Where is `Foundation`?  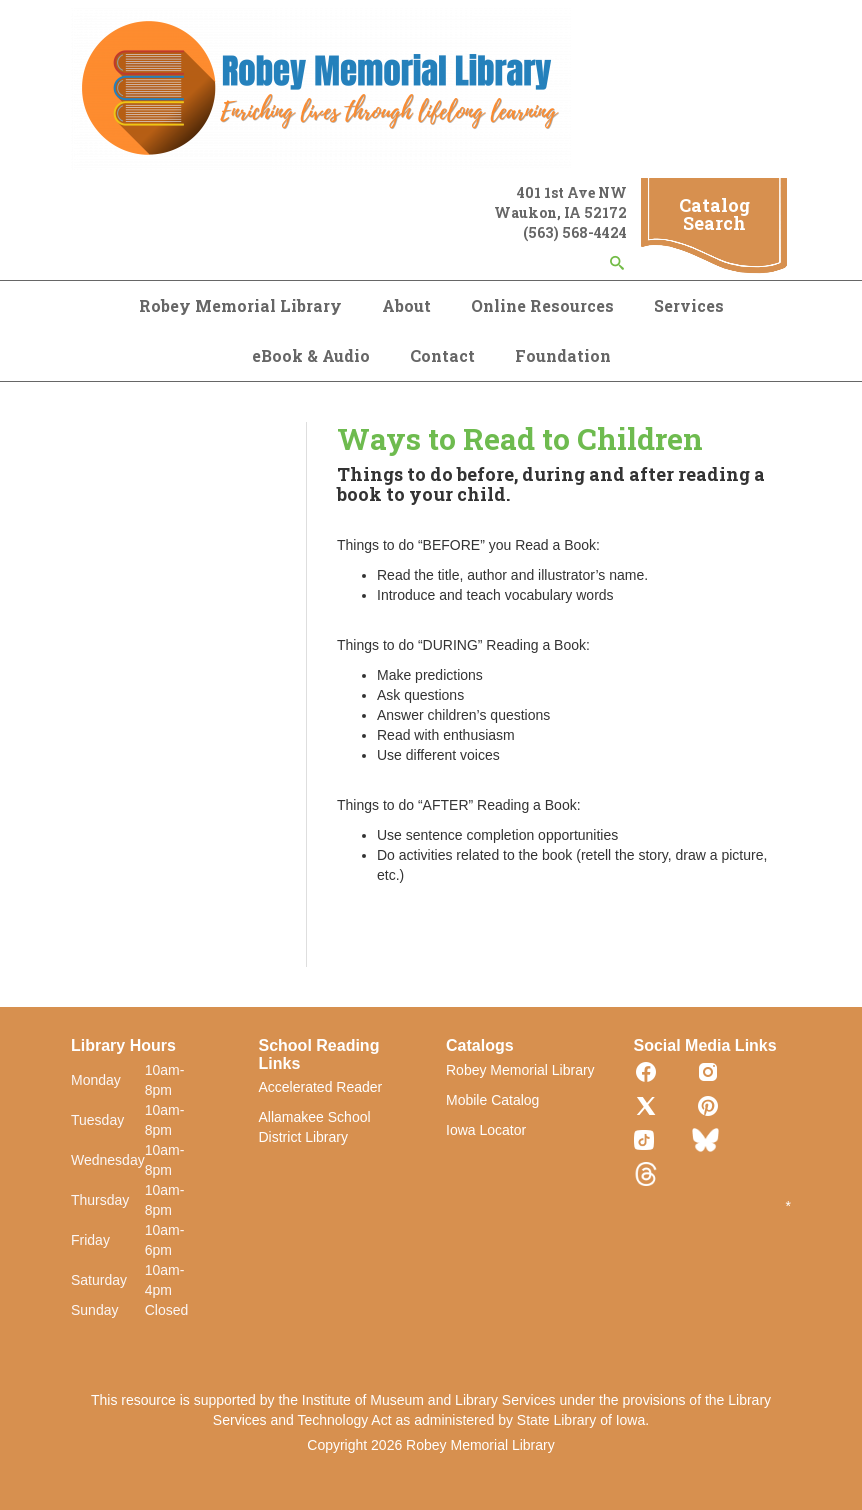
Foundation is located at coordinates (563, 355).